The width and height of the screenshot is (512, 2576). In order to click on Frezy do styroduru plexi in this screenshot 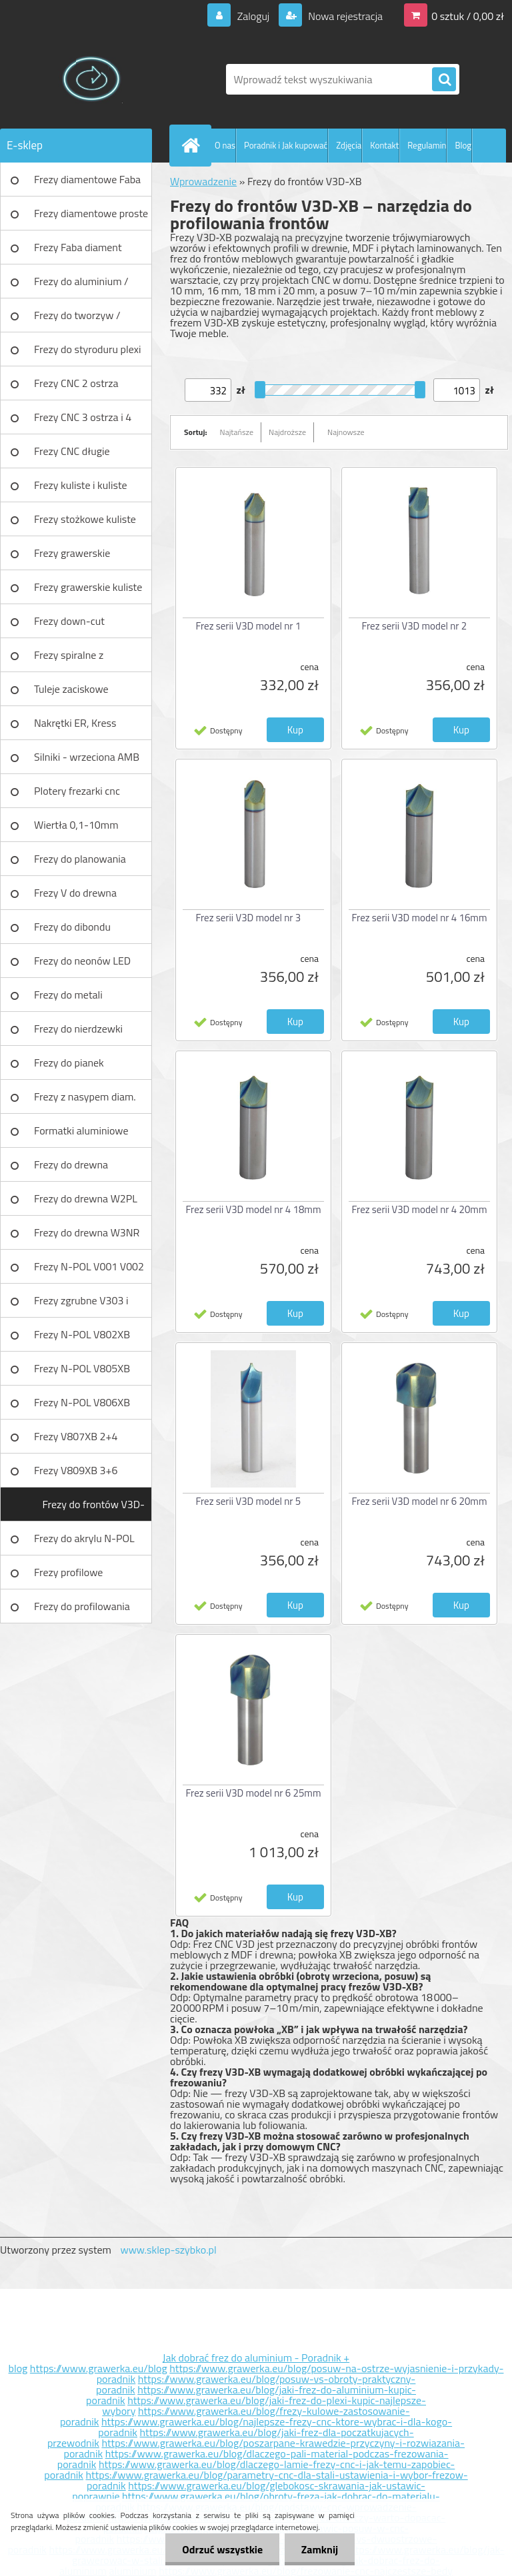, I will do `click(87, 349)`.